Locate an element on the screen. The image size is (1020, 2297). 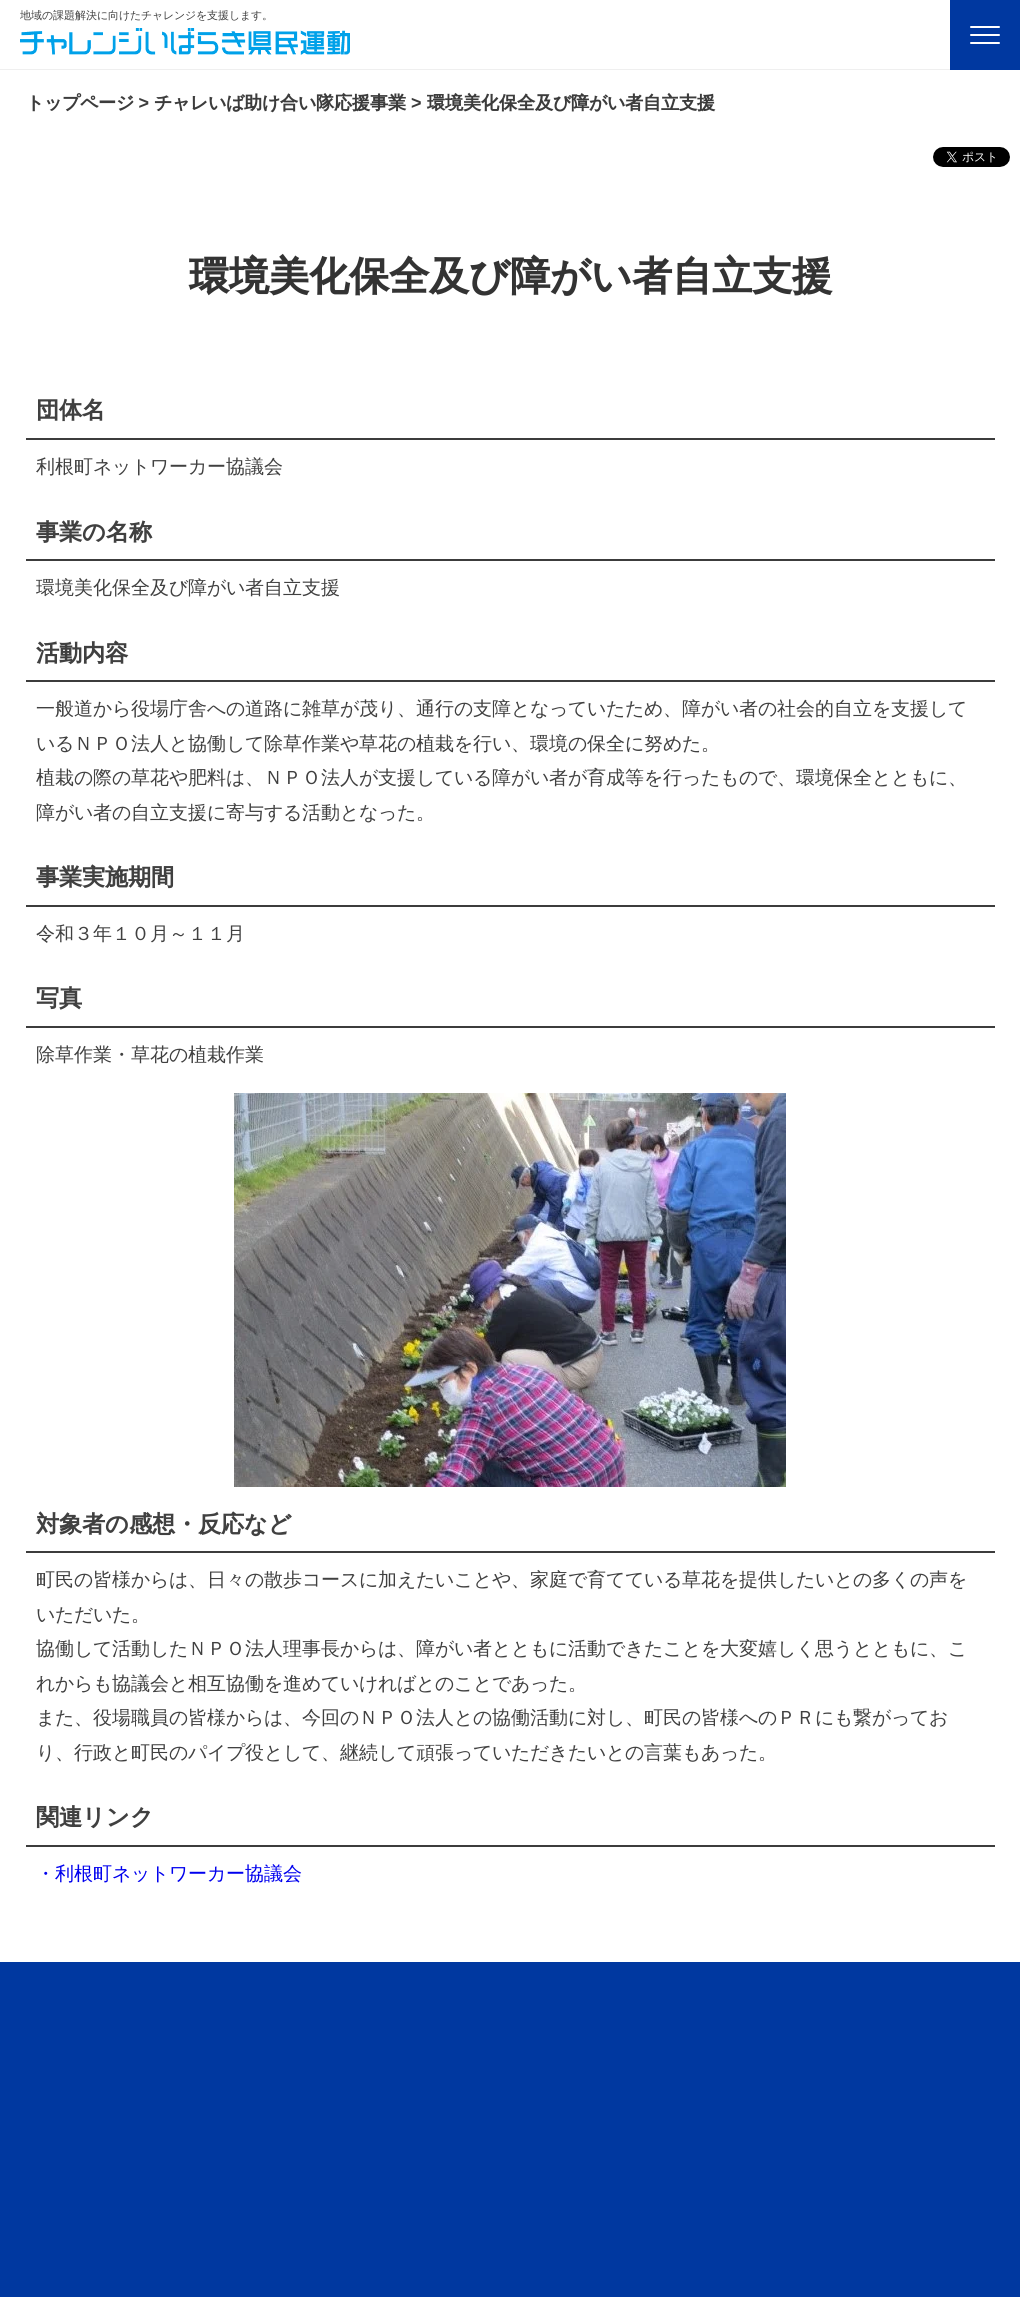
・利根町ネットワーカー協議会 is located at coordinates (169, 1873).